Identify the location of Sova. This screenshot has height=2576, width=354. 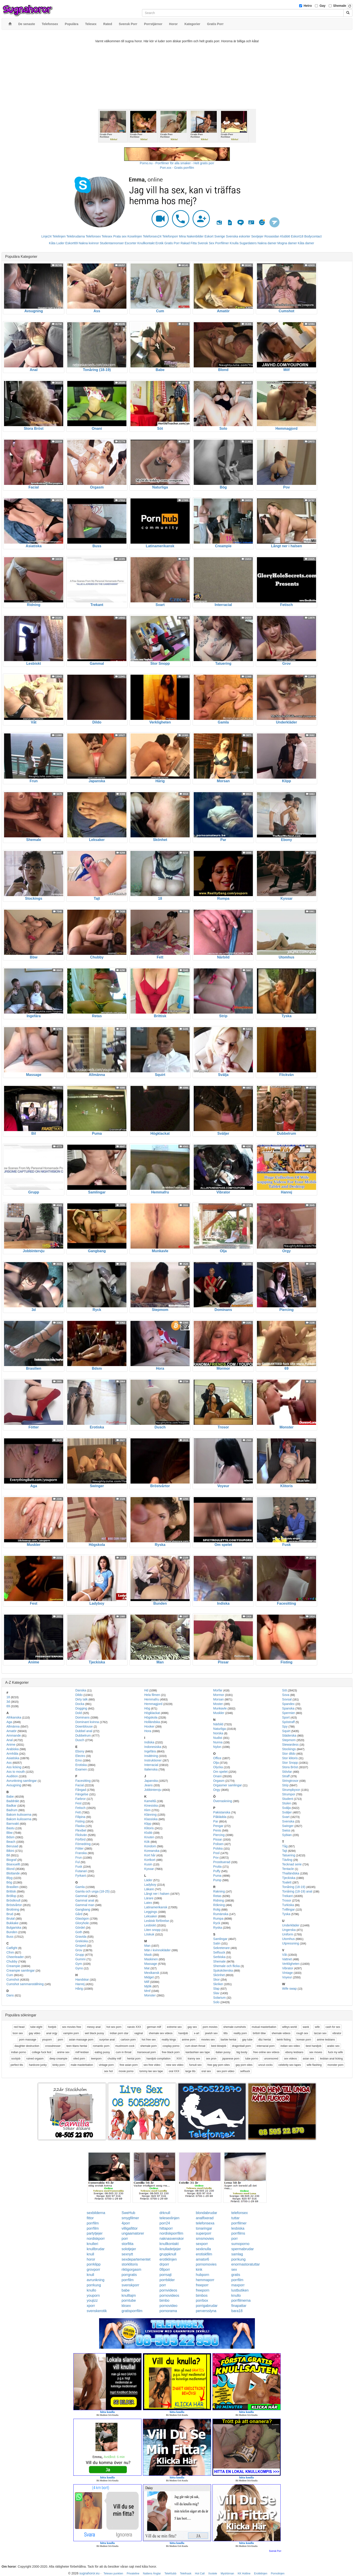
(285, 1695).